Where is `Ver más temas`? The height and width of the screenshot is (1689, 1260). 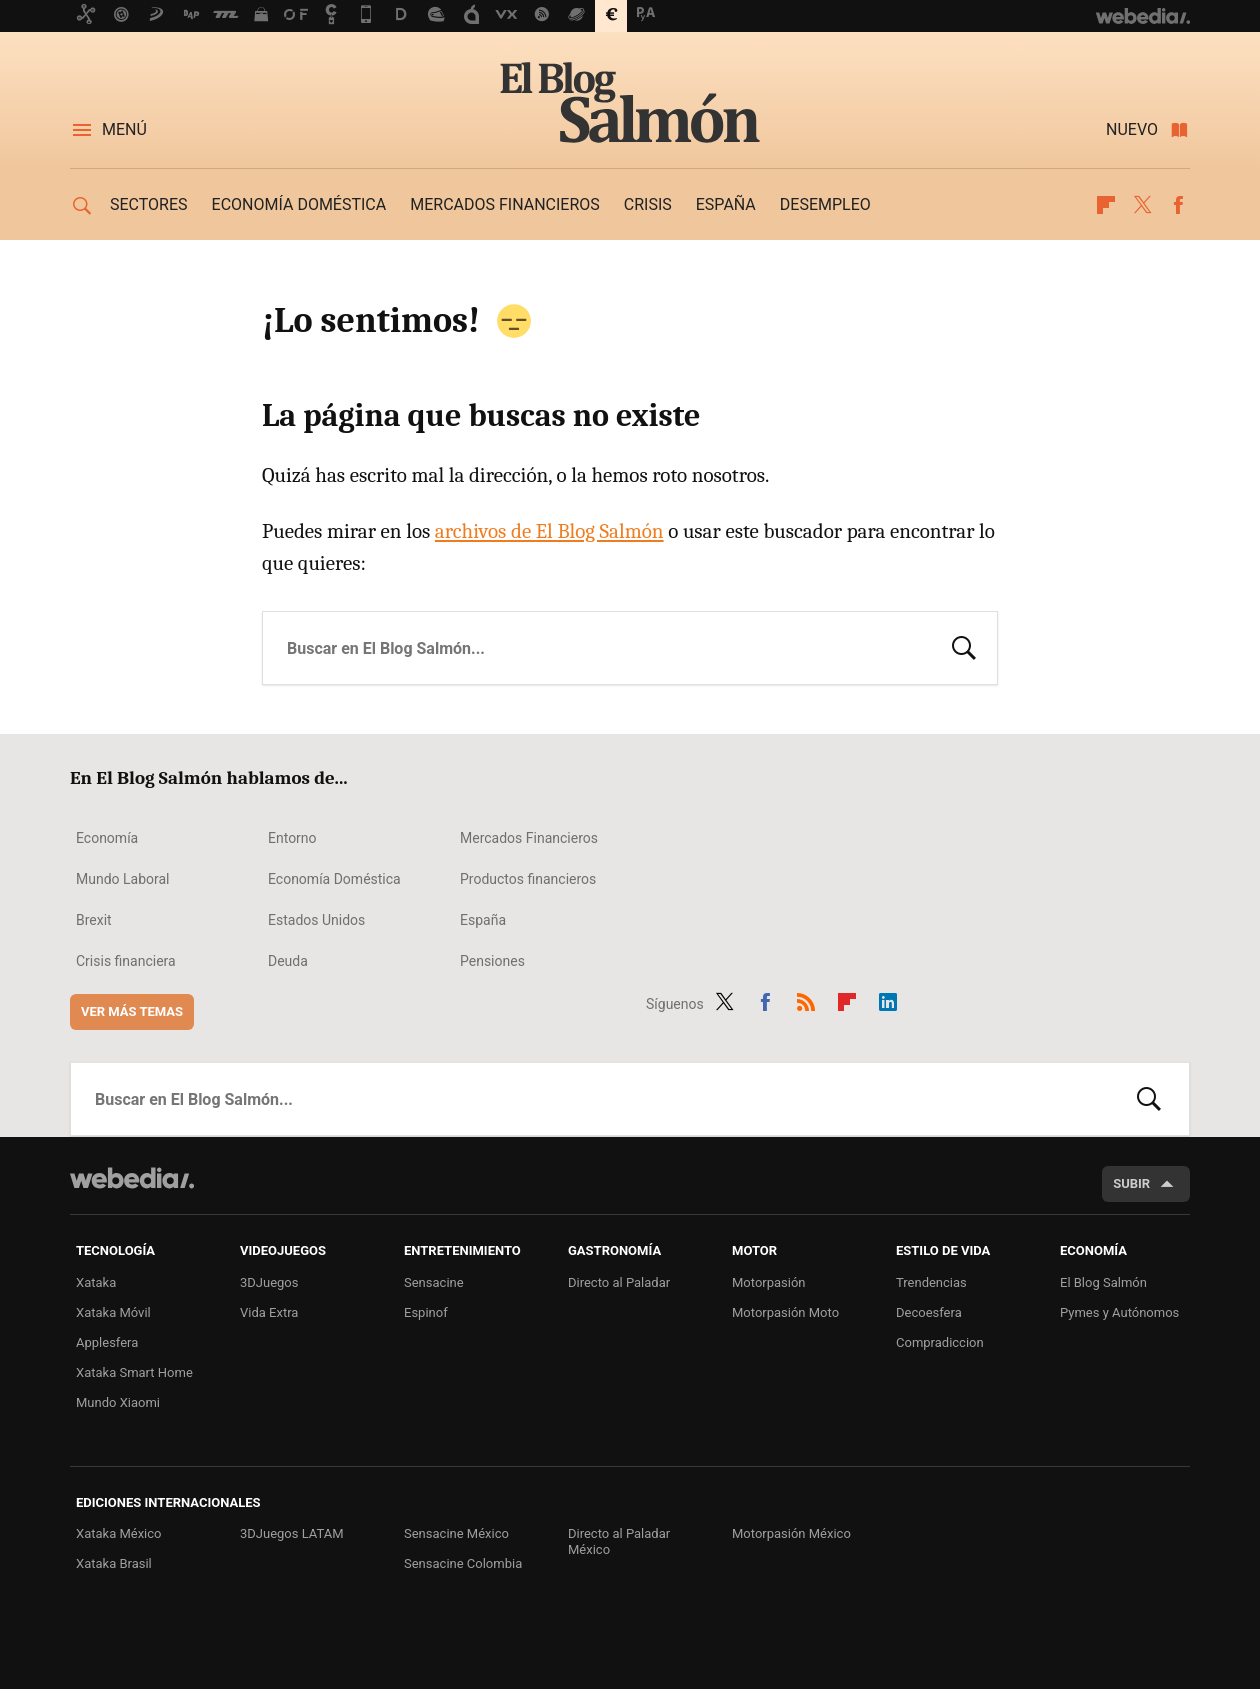 Ver más temas is located at coordinates (132, 1011).